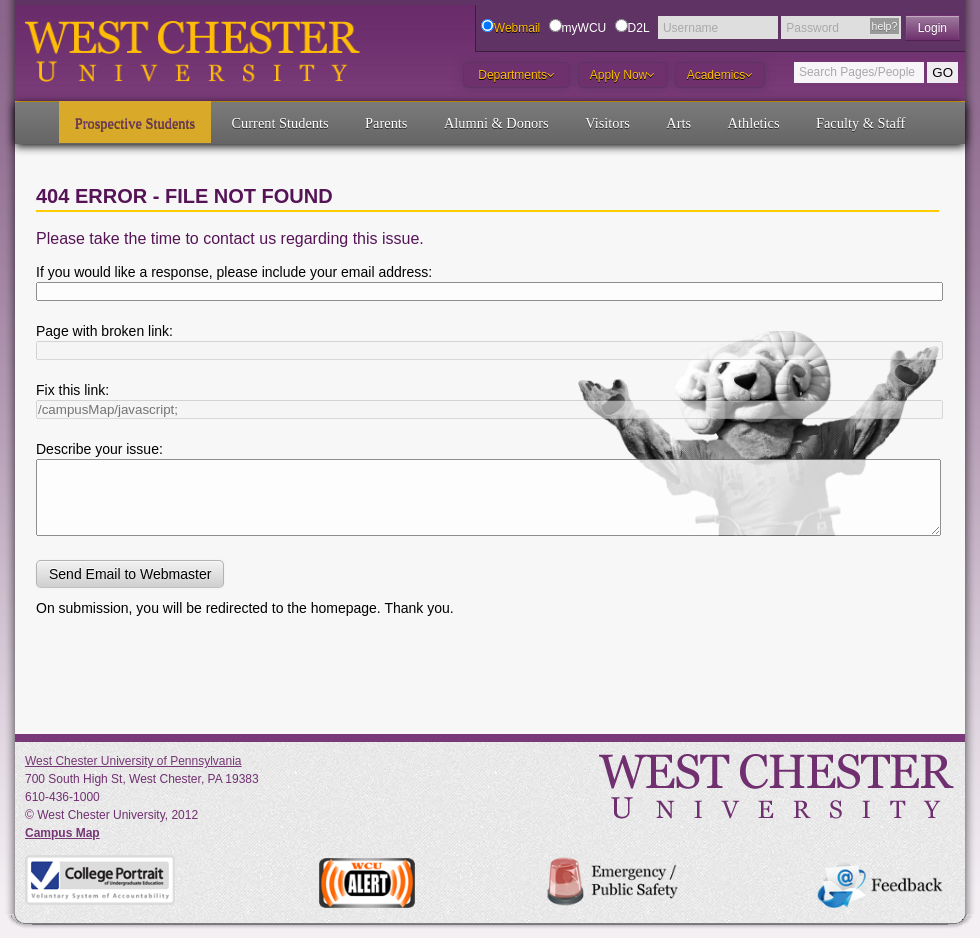  Describe the element at coordinates (754, 123) in the screenshot. I see `Athletics` at that location.